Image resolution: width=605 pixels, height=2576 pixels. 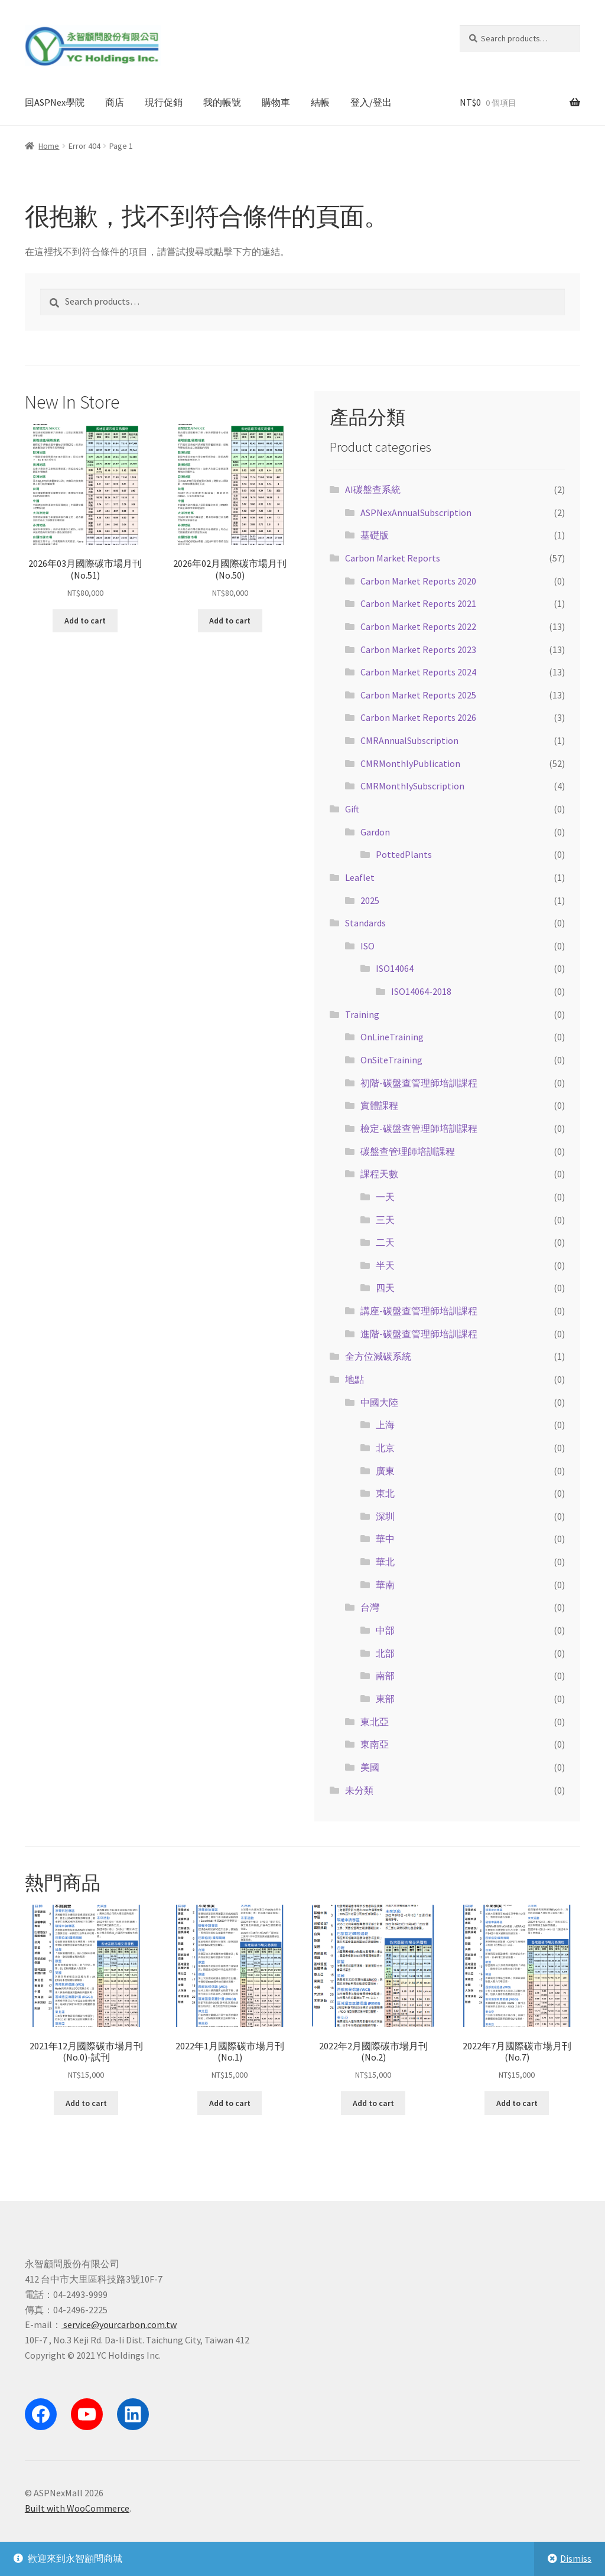 What do you see at coordinates (360, 877) in the screenshot?
I see `Leaflet` at bounding box center [360, 877].